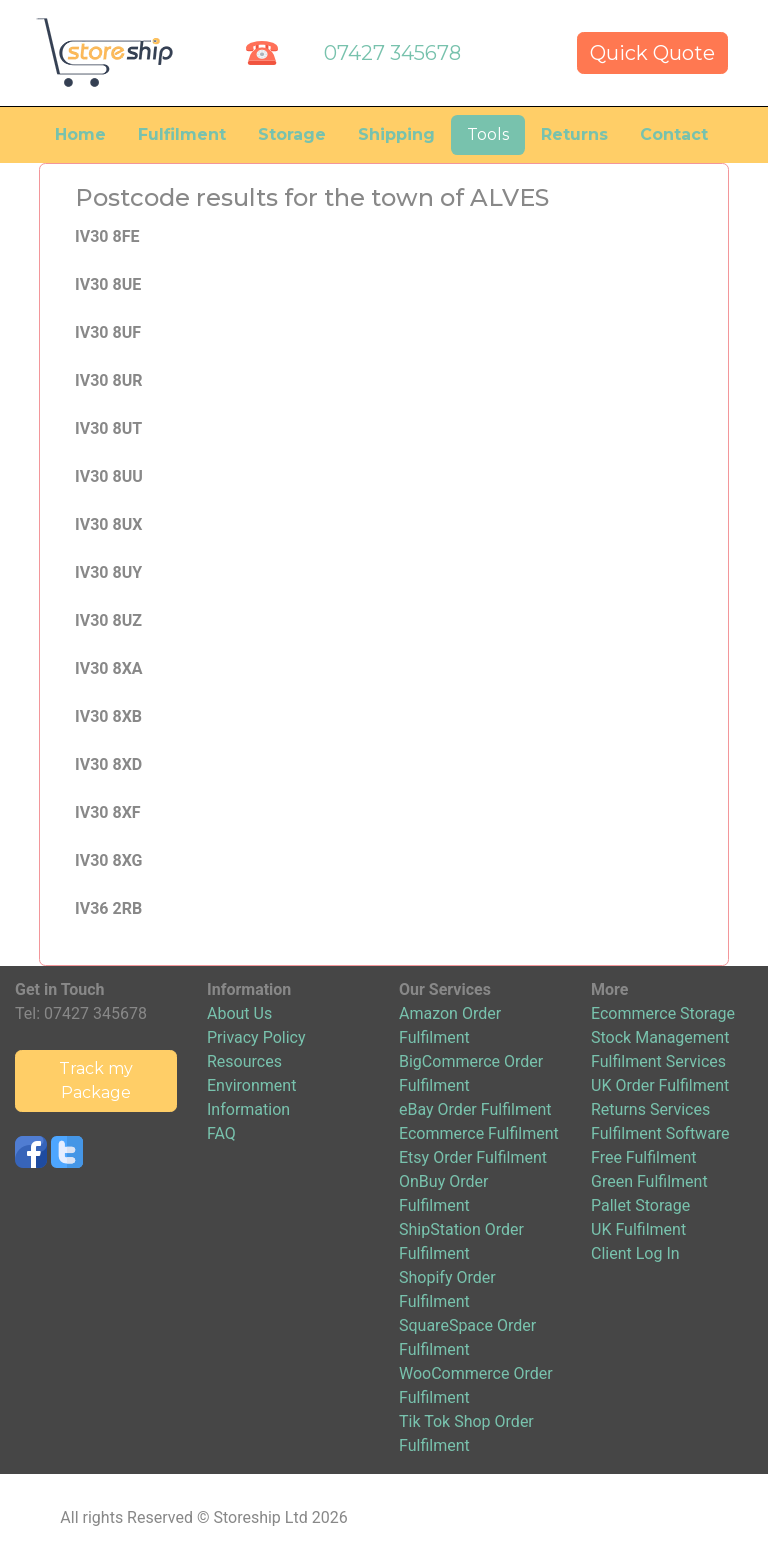 Image resolution: width=768 pixels, height=1562 pixels. I want to click on Fulfilment, so click(182, 134).